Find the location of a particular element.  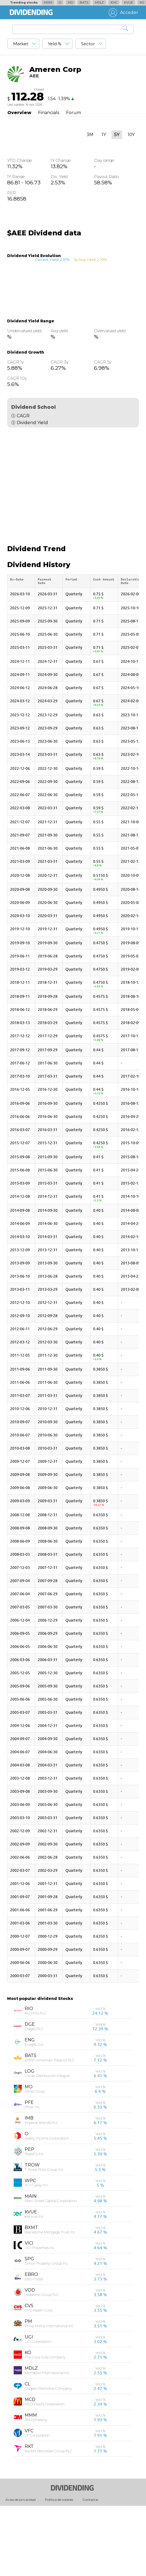

Reckitt Benckiser Group PLC is located at coordinates (48, 2517).